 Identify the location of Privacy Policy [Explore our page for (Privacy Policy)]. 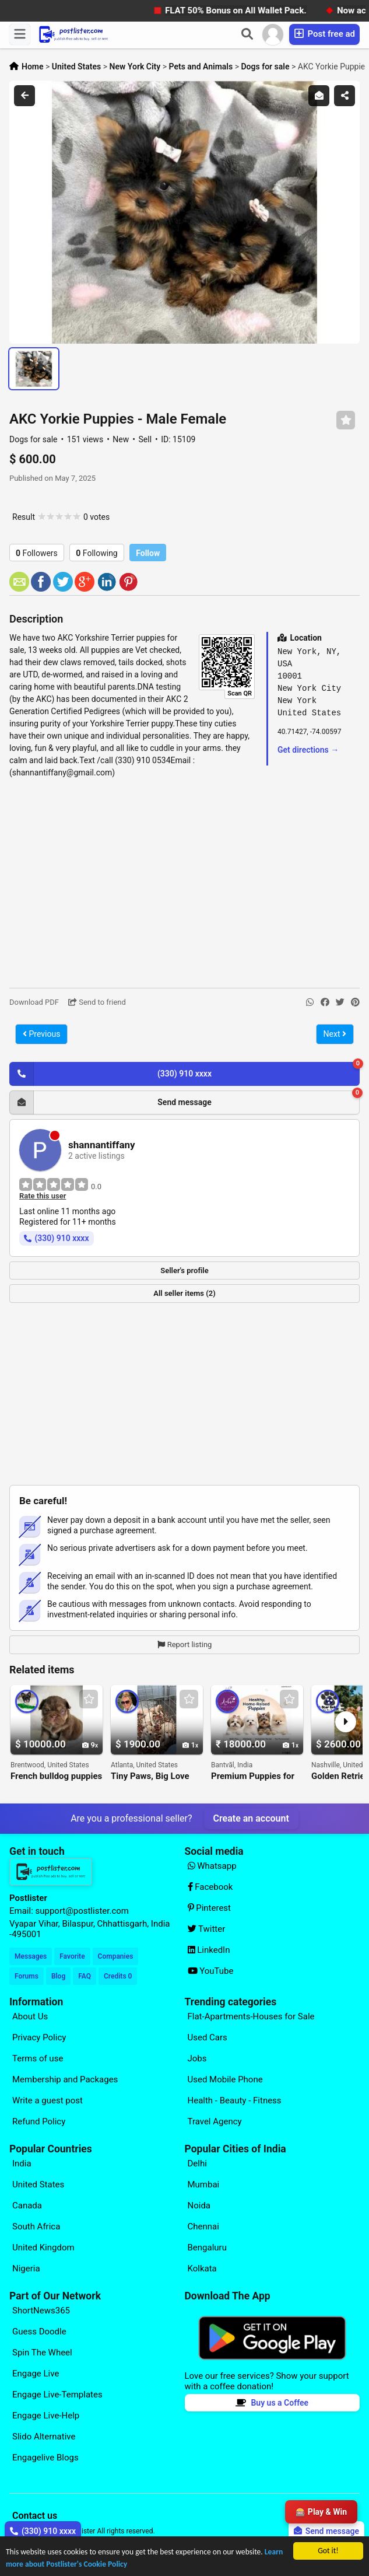
(39, 2037).